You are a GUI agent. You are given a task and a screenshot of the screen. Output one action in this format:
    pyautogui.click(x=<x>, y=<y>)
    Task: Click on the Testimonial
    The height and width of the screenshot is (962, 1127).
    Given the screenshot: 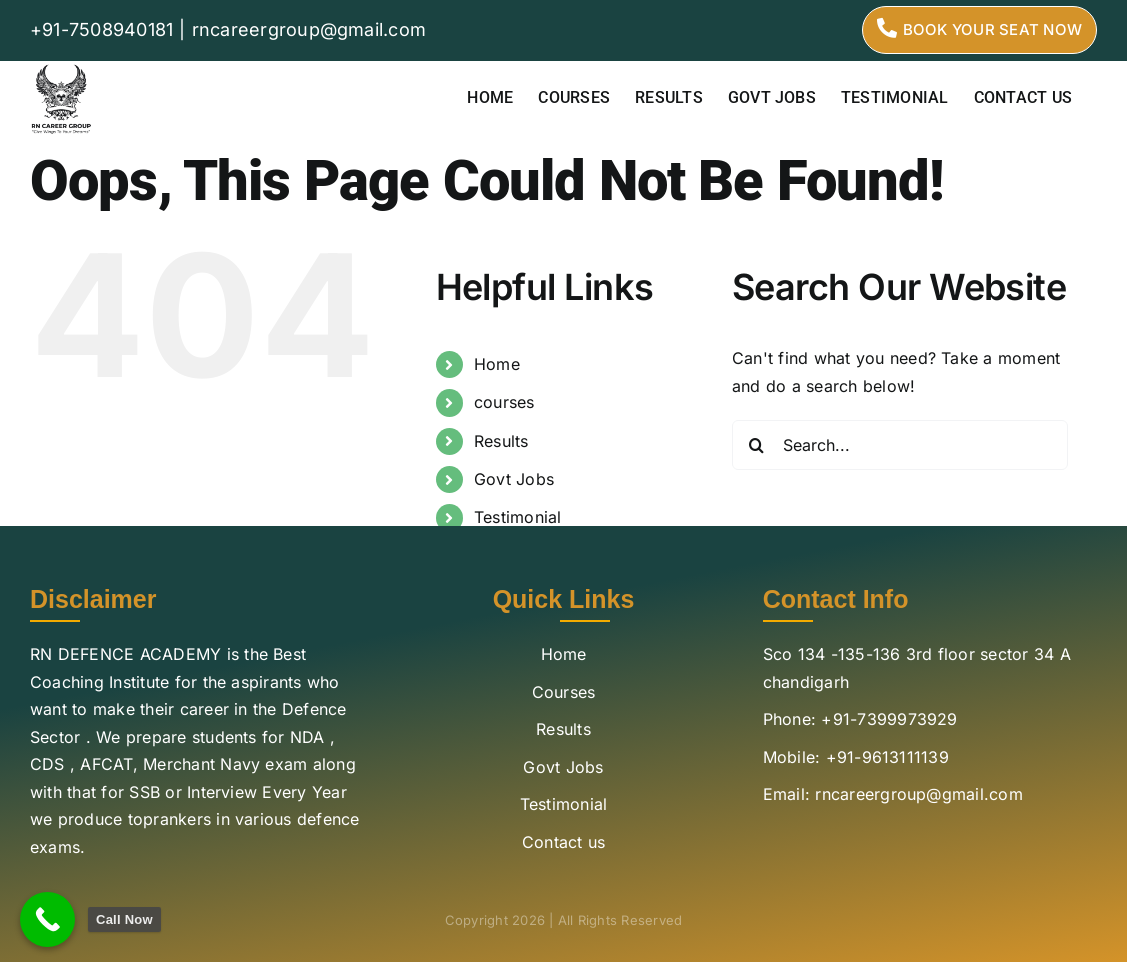 What is the action you would take?
    pyautogui.click(x=518, y=517)
    